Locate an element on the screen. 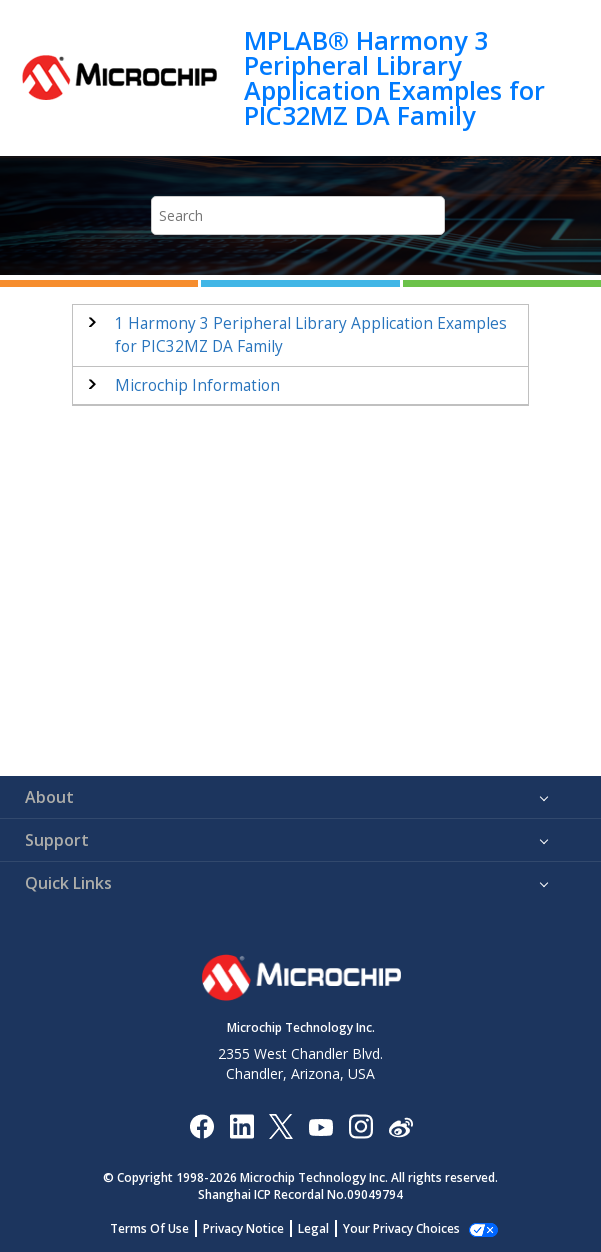 This screenshot has height=1252, width=601. Terms Of Use is located at coordinates (149, 1228).